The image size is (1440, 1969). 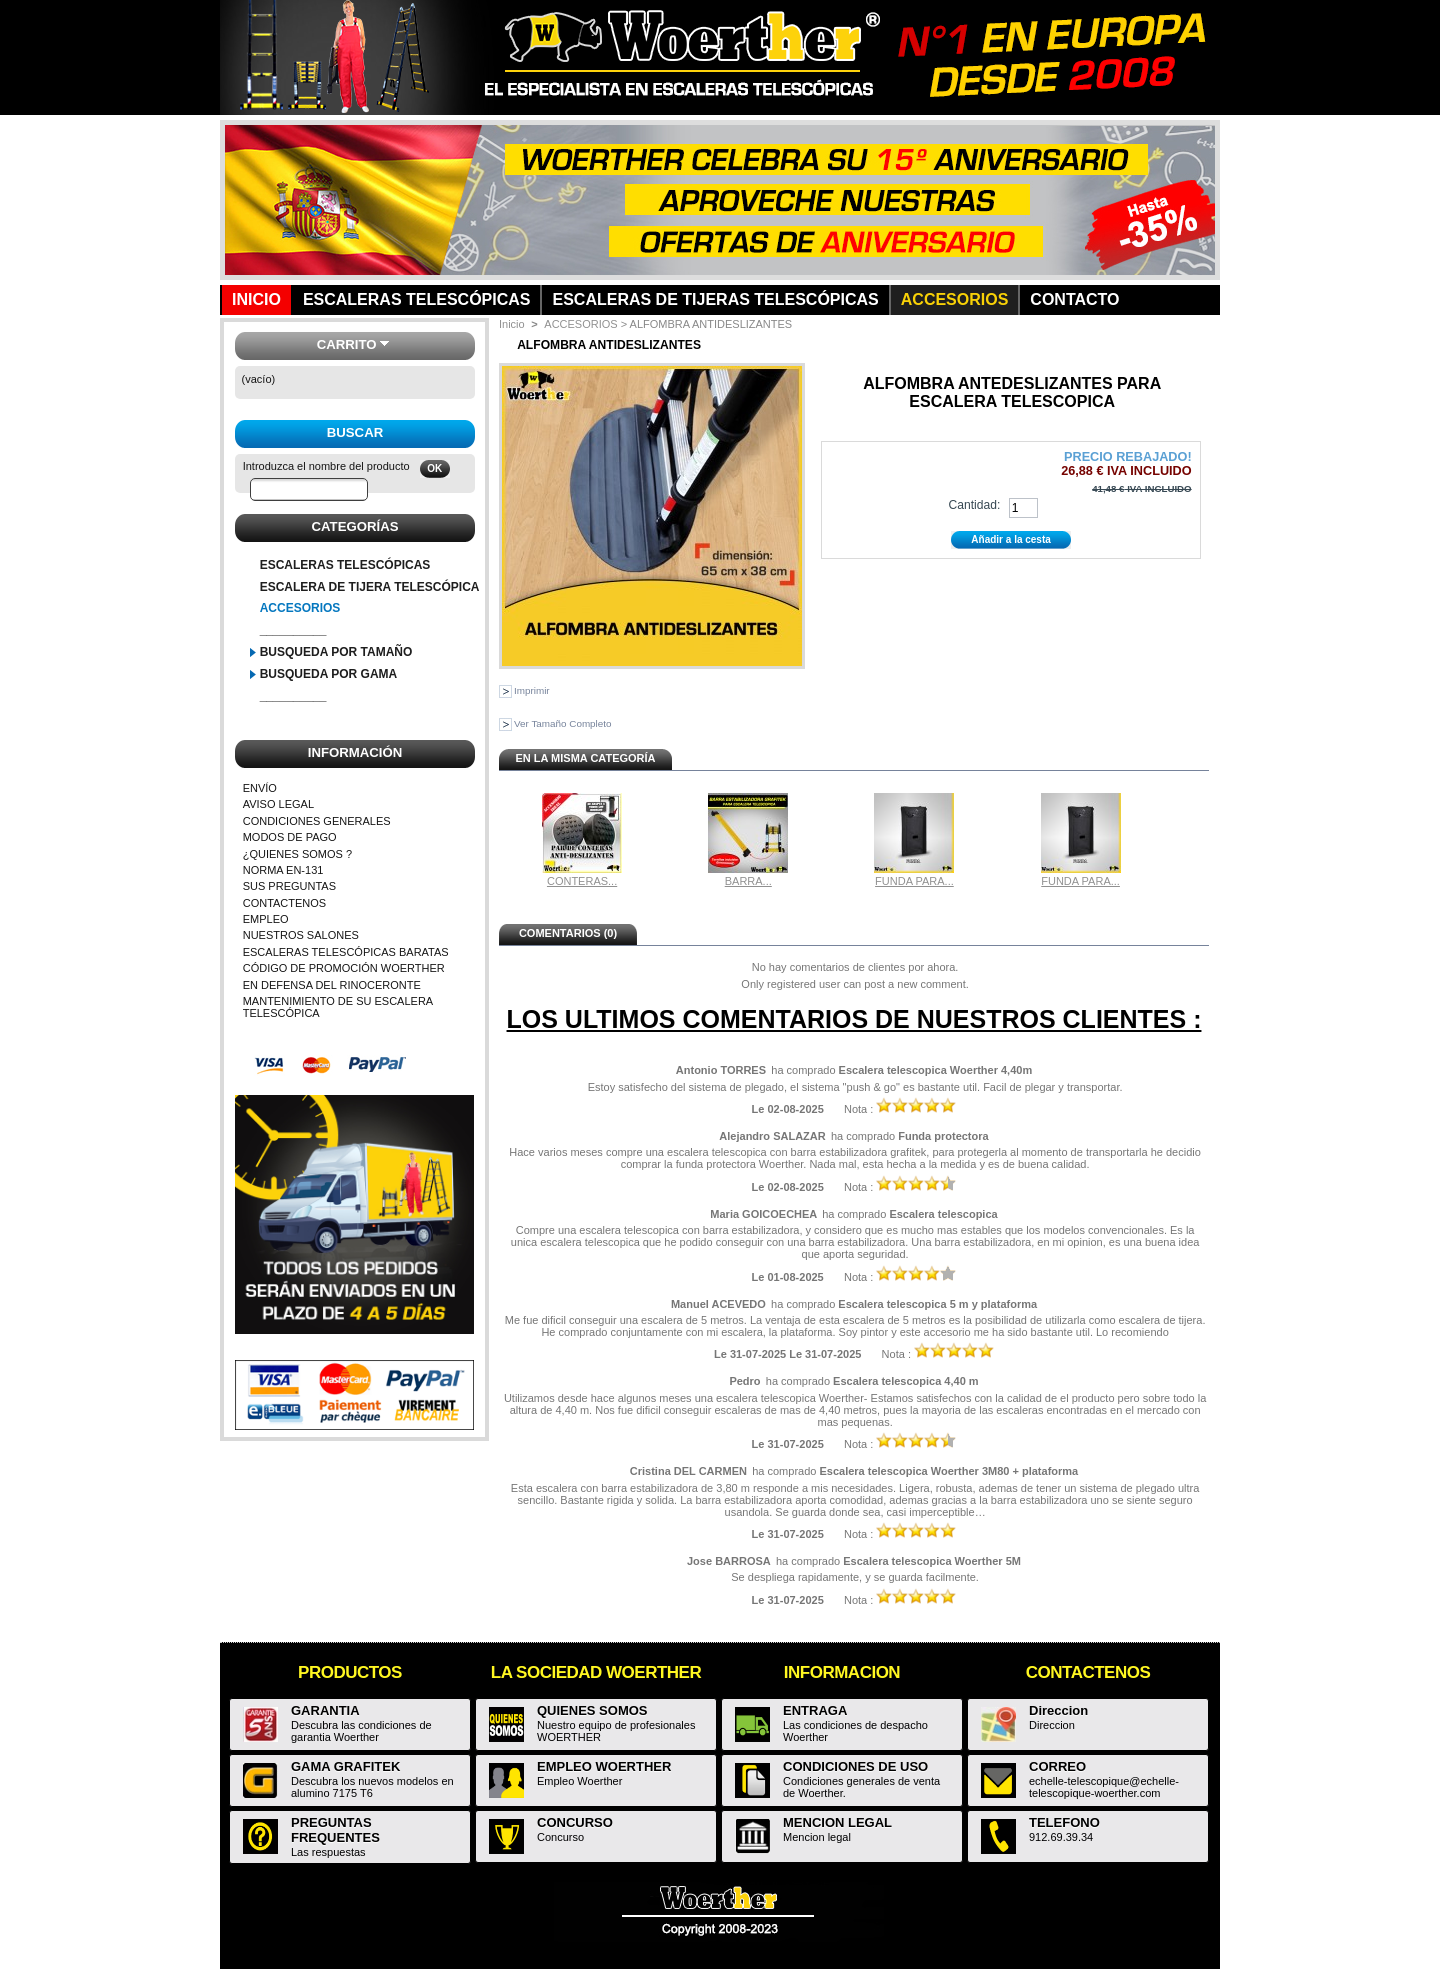 I want to click on CÓDIGO DE PROMOCIÓN WOERTHER, so click(x=344, y=968).